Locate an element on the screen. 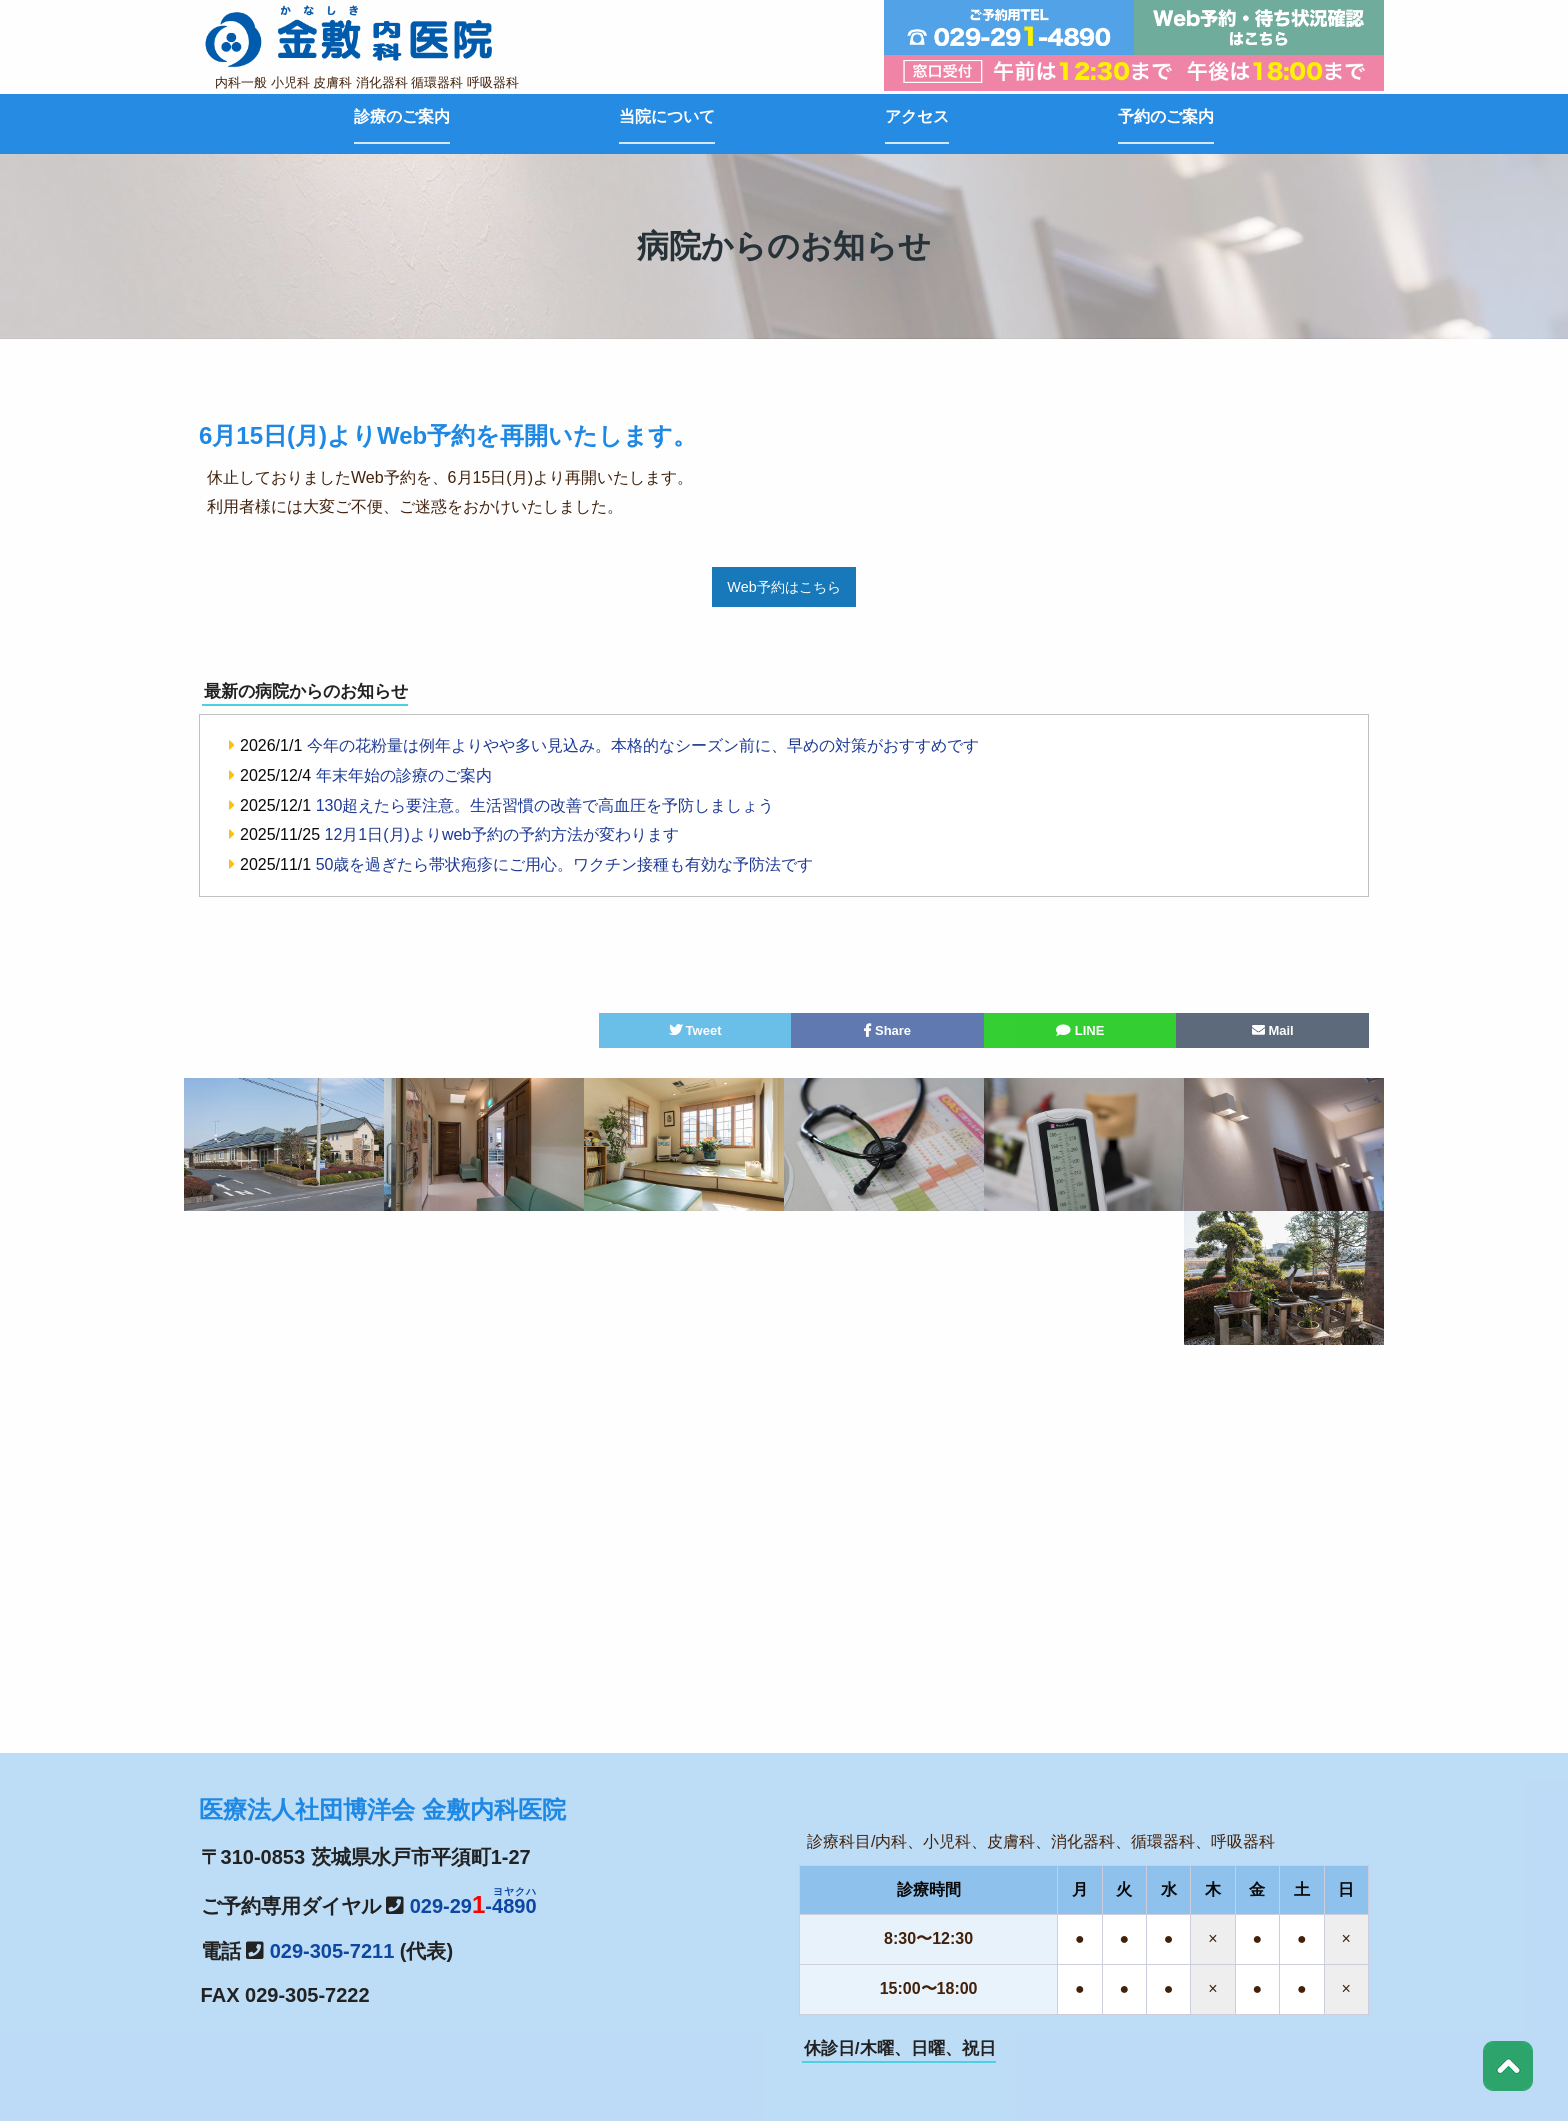  当院について is located at coordinates (667, 116).